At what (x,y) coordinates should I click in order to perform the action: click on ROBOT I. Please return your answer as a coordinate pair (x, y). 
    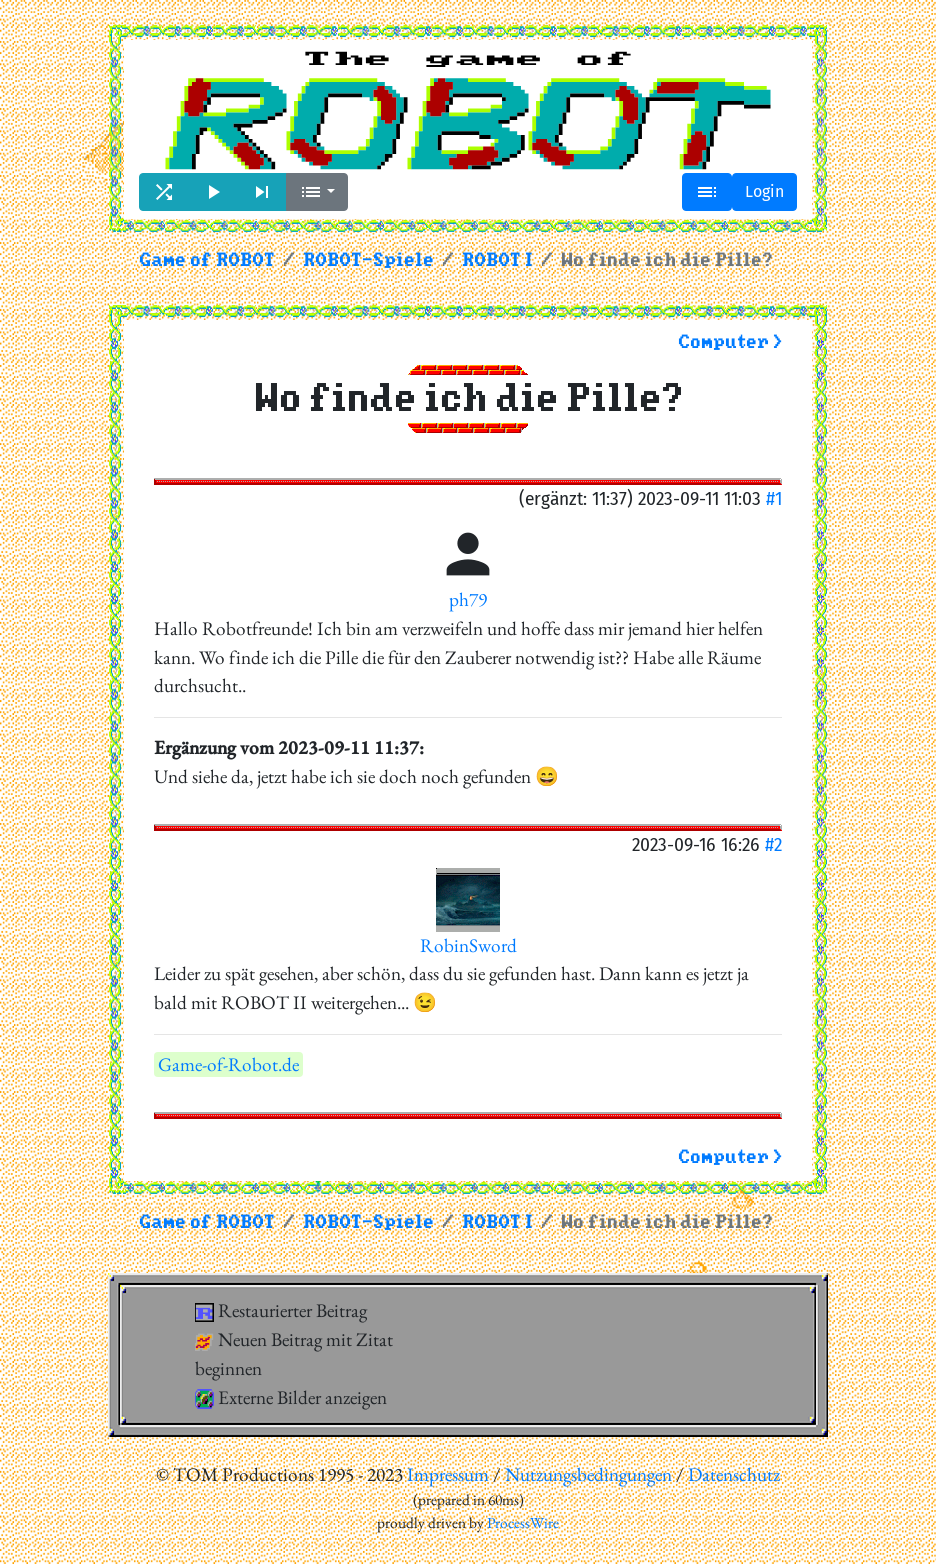
    Looking at the image, I should click on (497, 260).